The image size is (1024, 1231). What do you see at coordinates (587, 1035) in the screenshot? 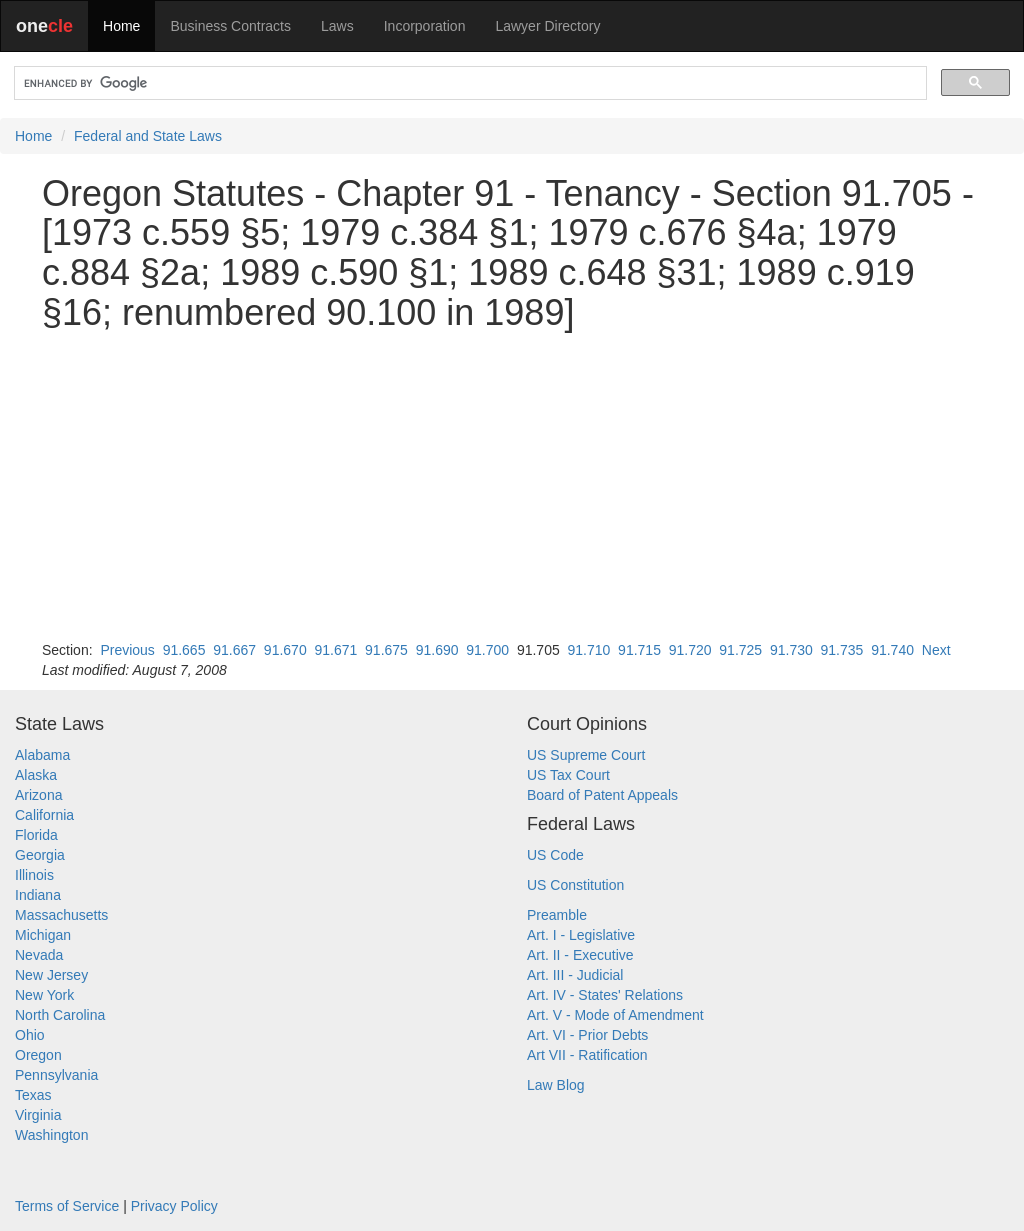
I see `Art. VI - Prior Debts` at bounding box center [587, 1035].